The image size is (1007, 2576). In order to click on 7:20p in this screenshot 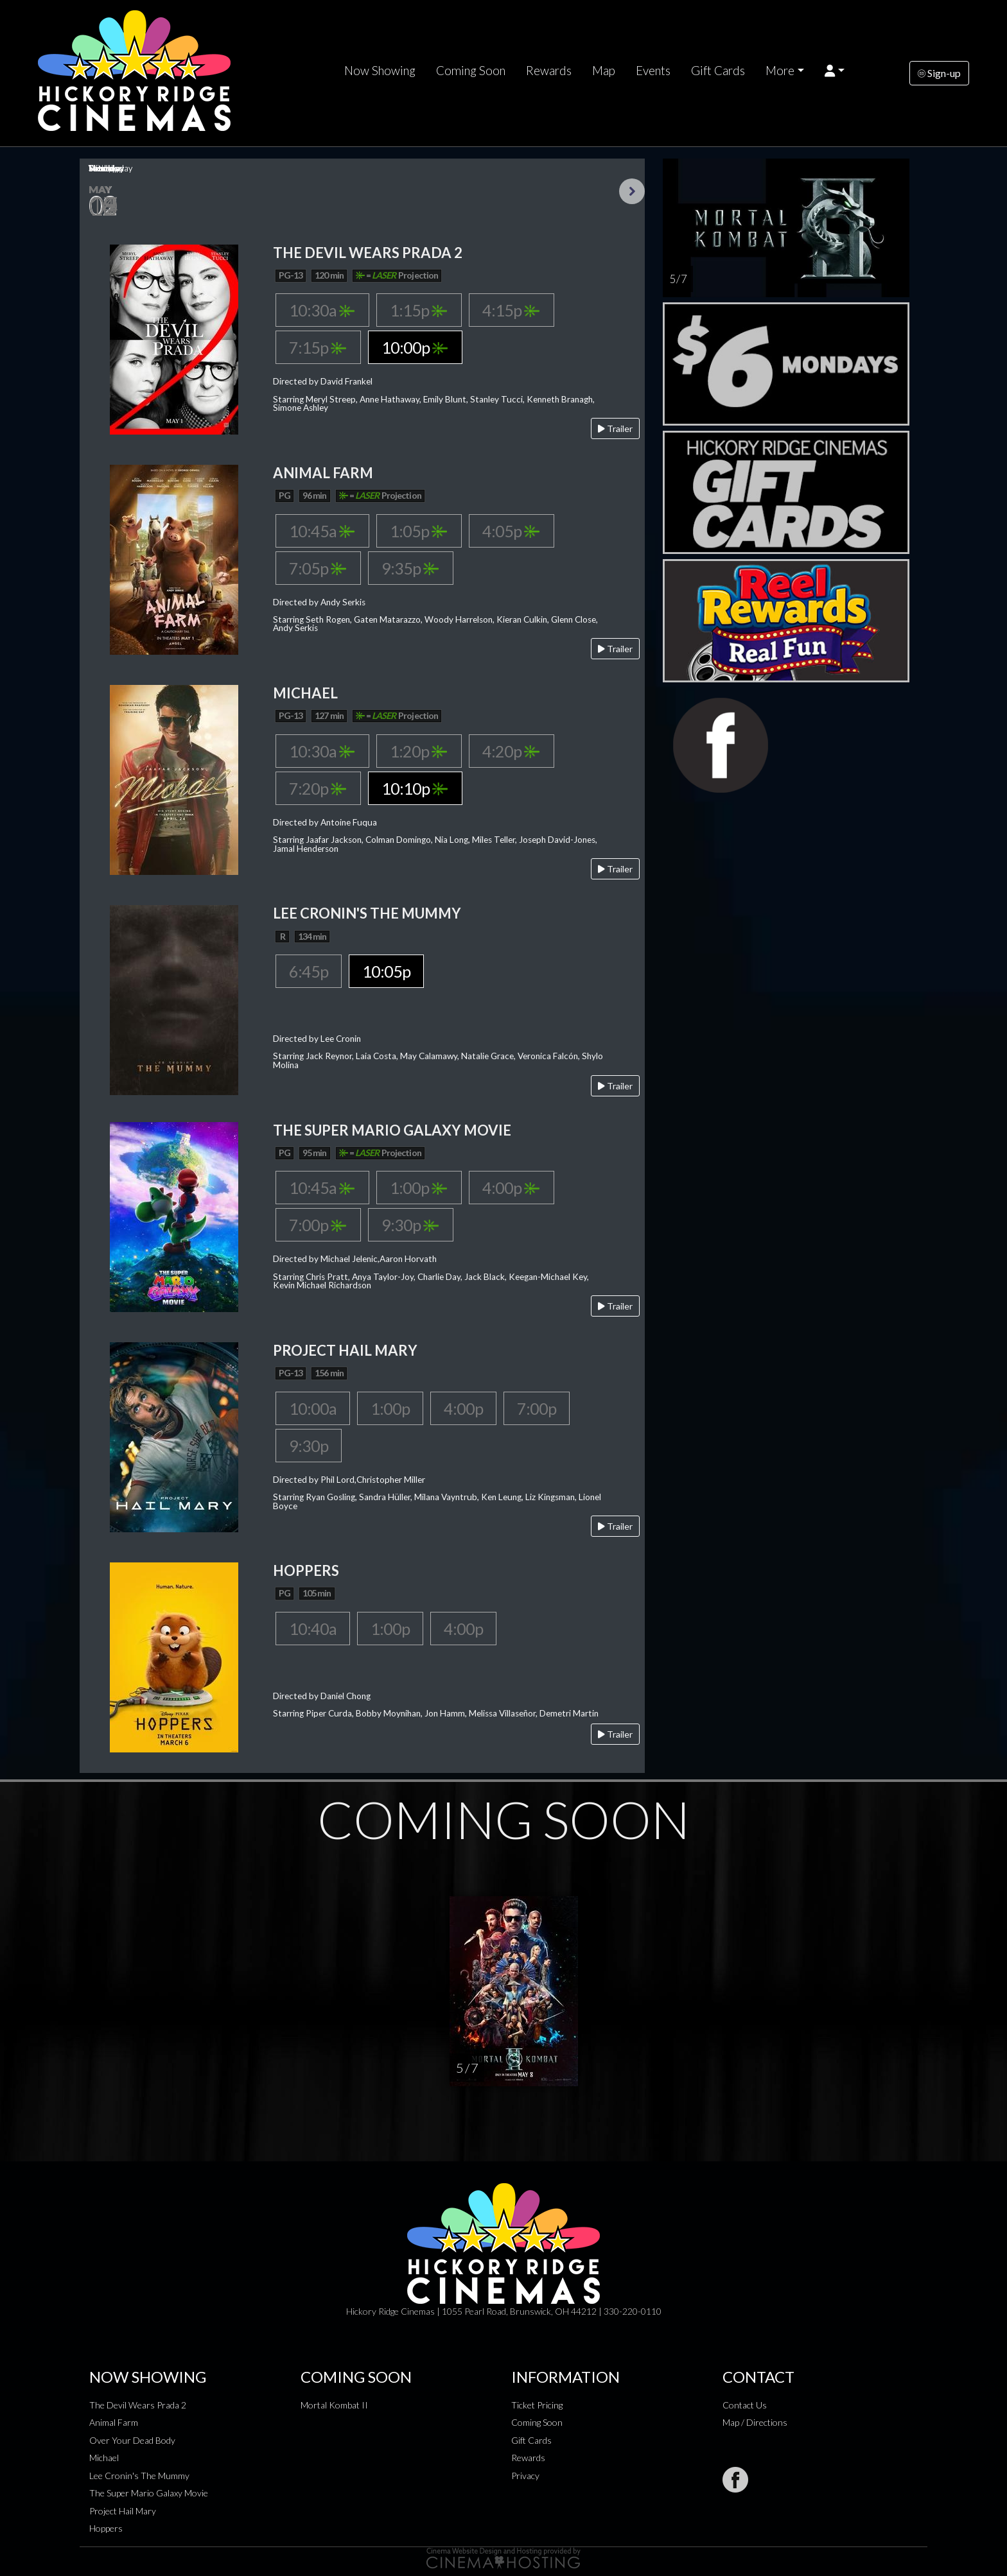, I will do `click(317, 788)`.